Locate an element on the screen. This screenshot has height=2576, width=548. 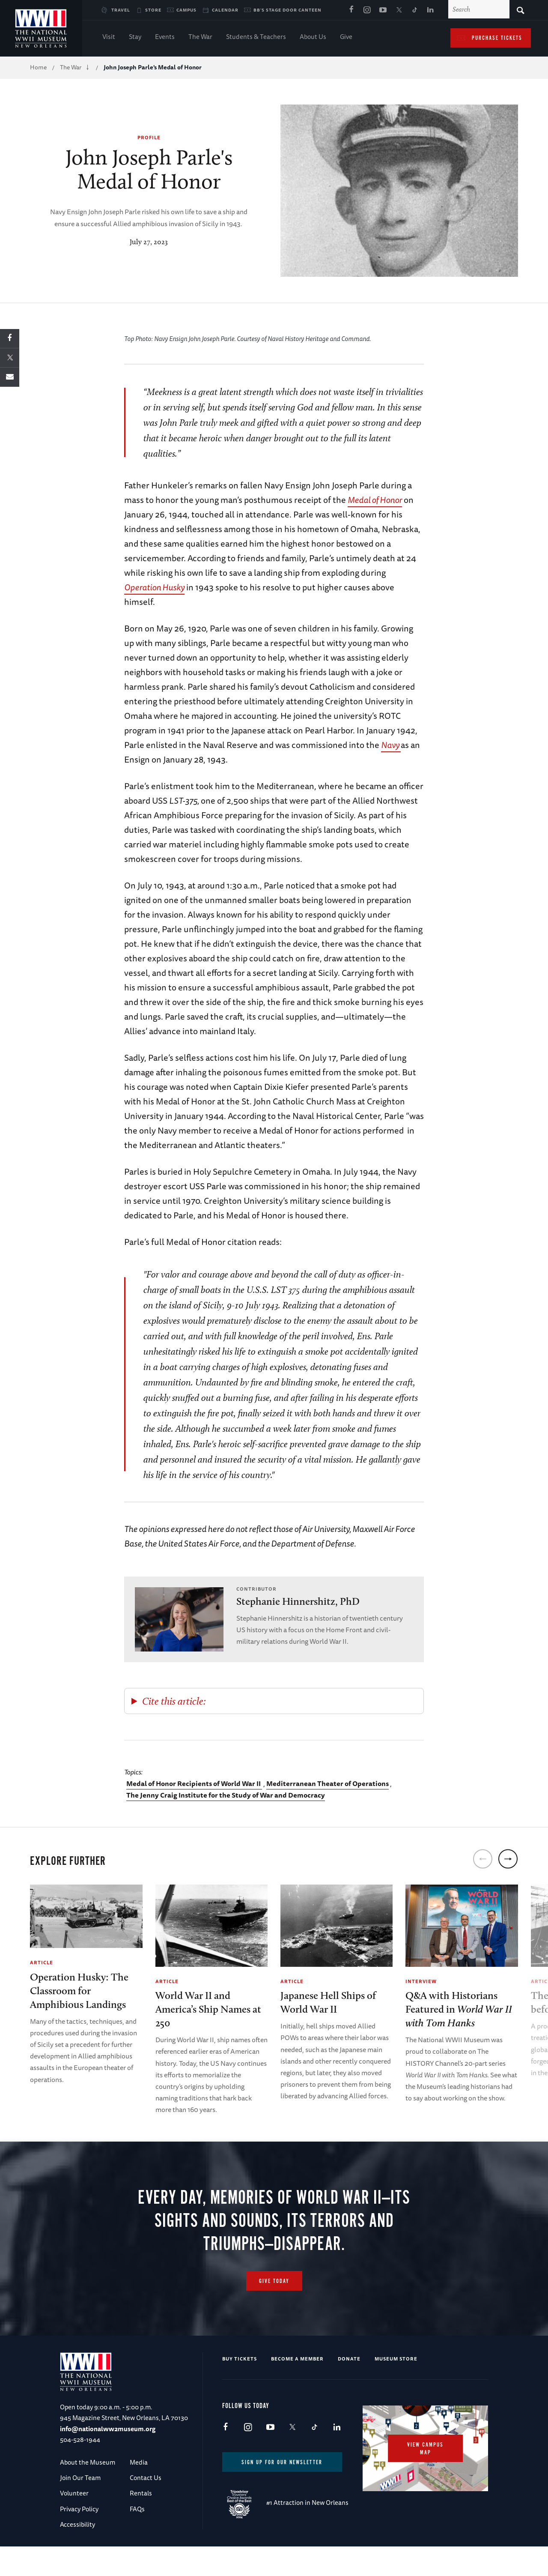
Become a Member is located at coordinates (297, 2386).